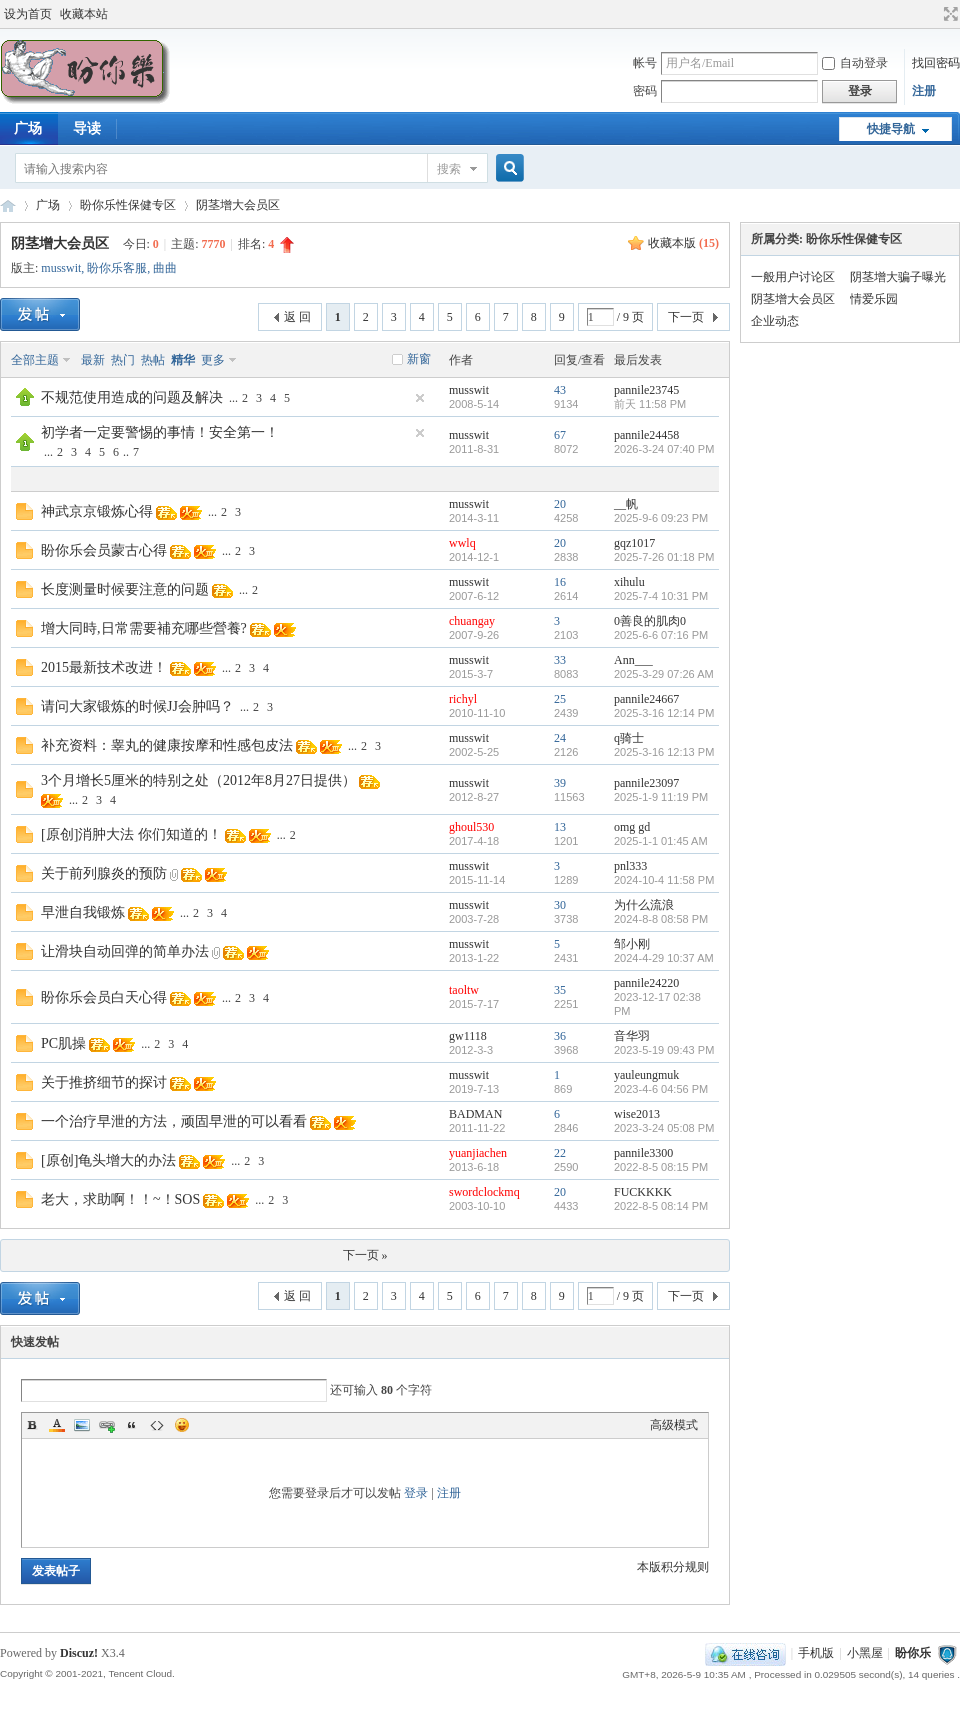  Describe the element at coordinates (650, 621) in the screenshot. I see `0善良的肌肉0` at that location.